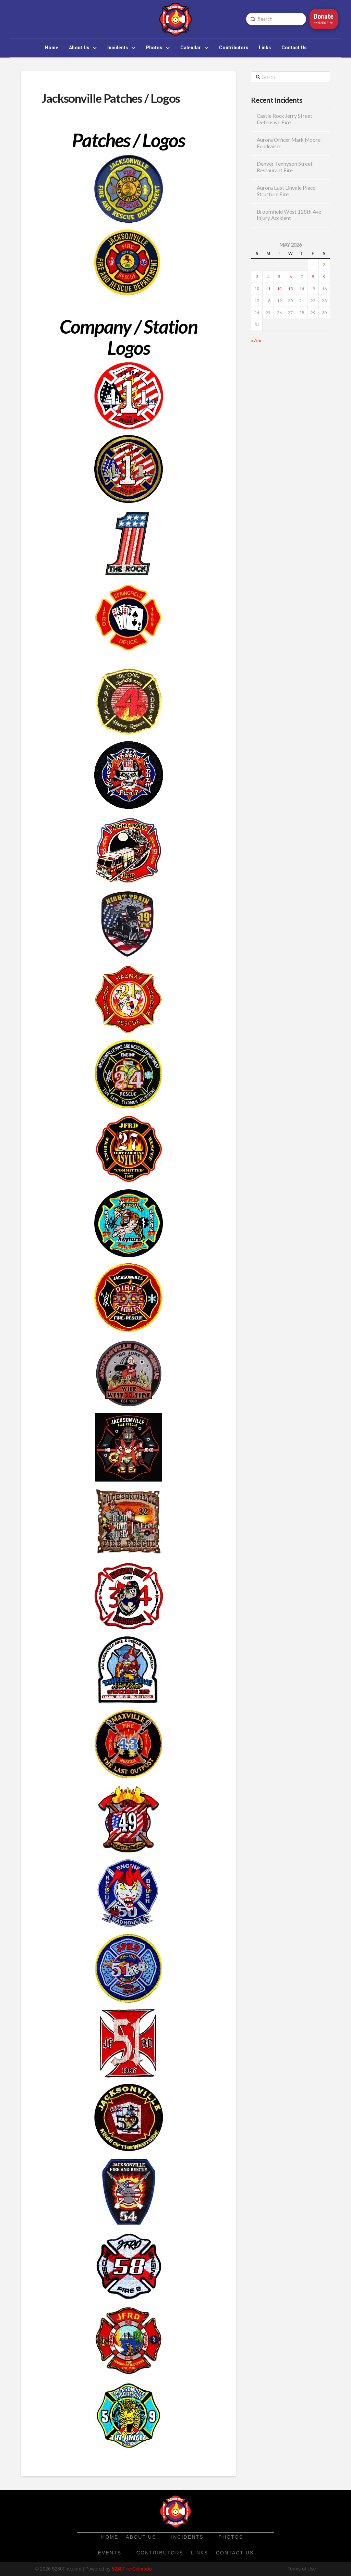 This screenshot has height=2576, width=351. I want to click on 12 [Posts published on May 12, 2026], so click(279, 288).